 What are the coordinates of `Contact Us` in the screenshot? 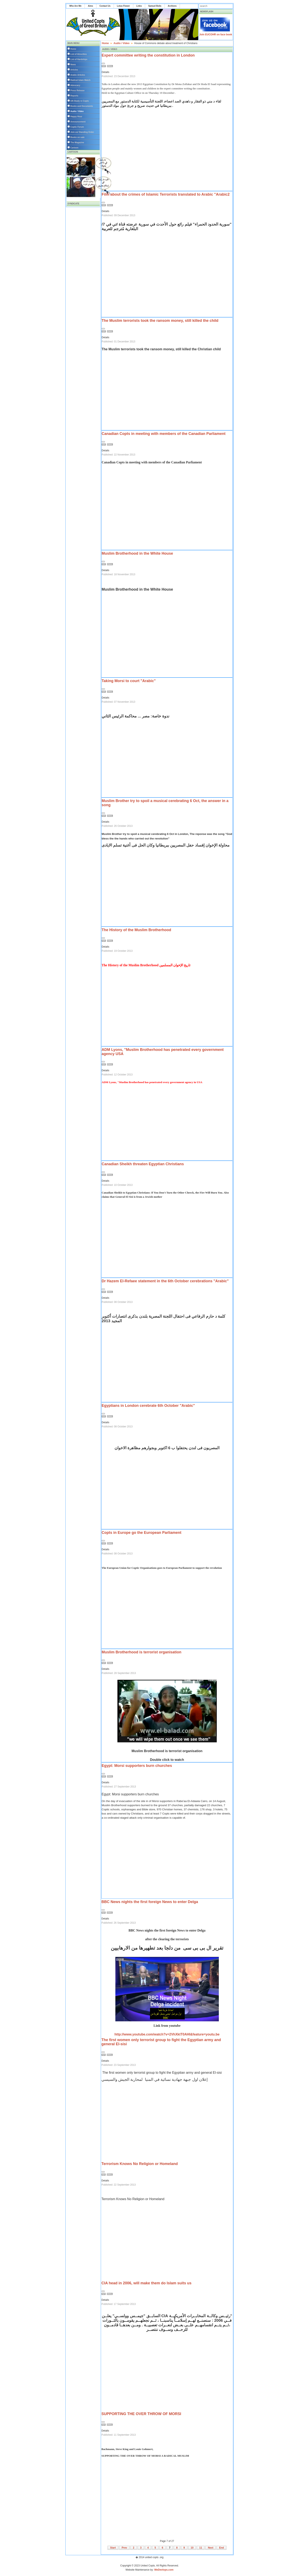 It's located at (105, 6).